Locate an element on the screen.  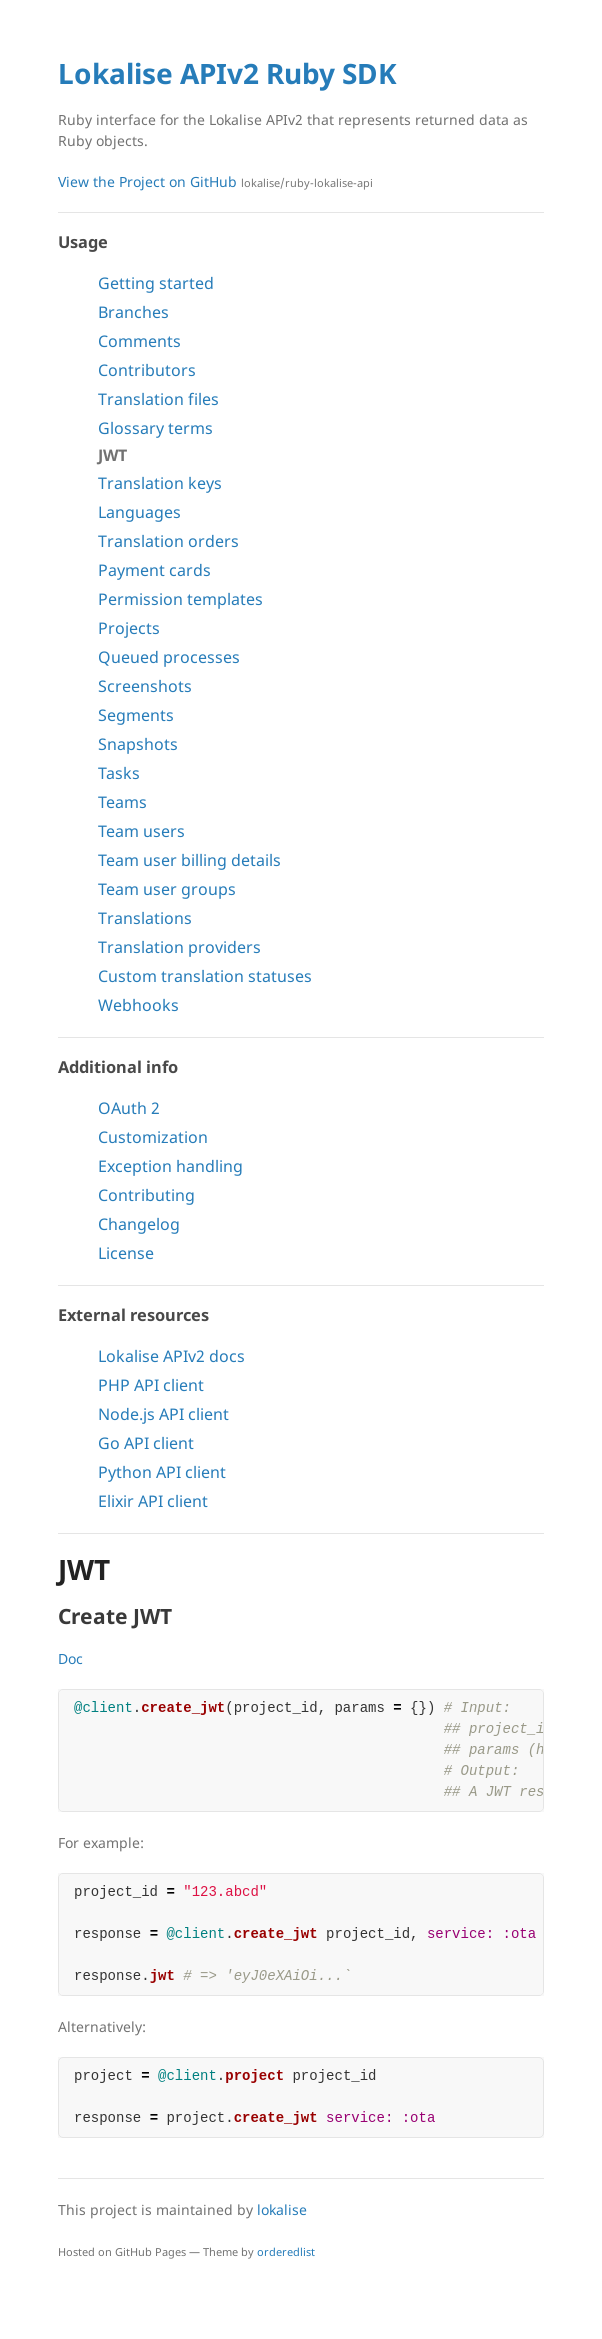
Exception handling is located at coordinates (170, 1166).